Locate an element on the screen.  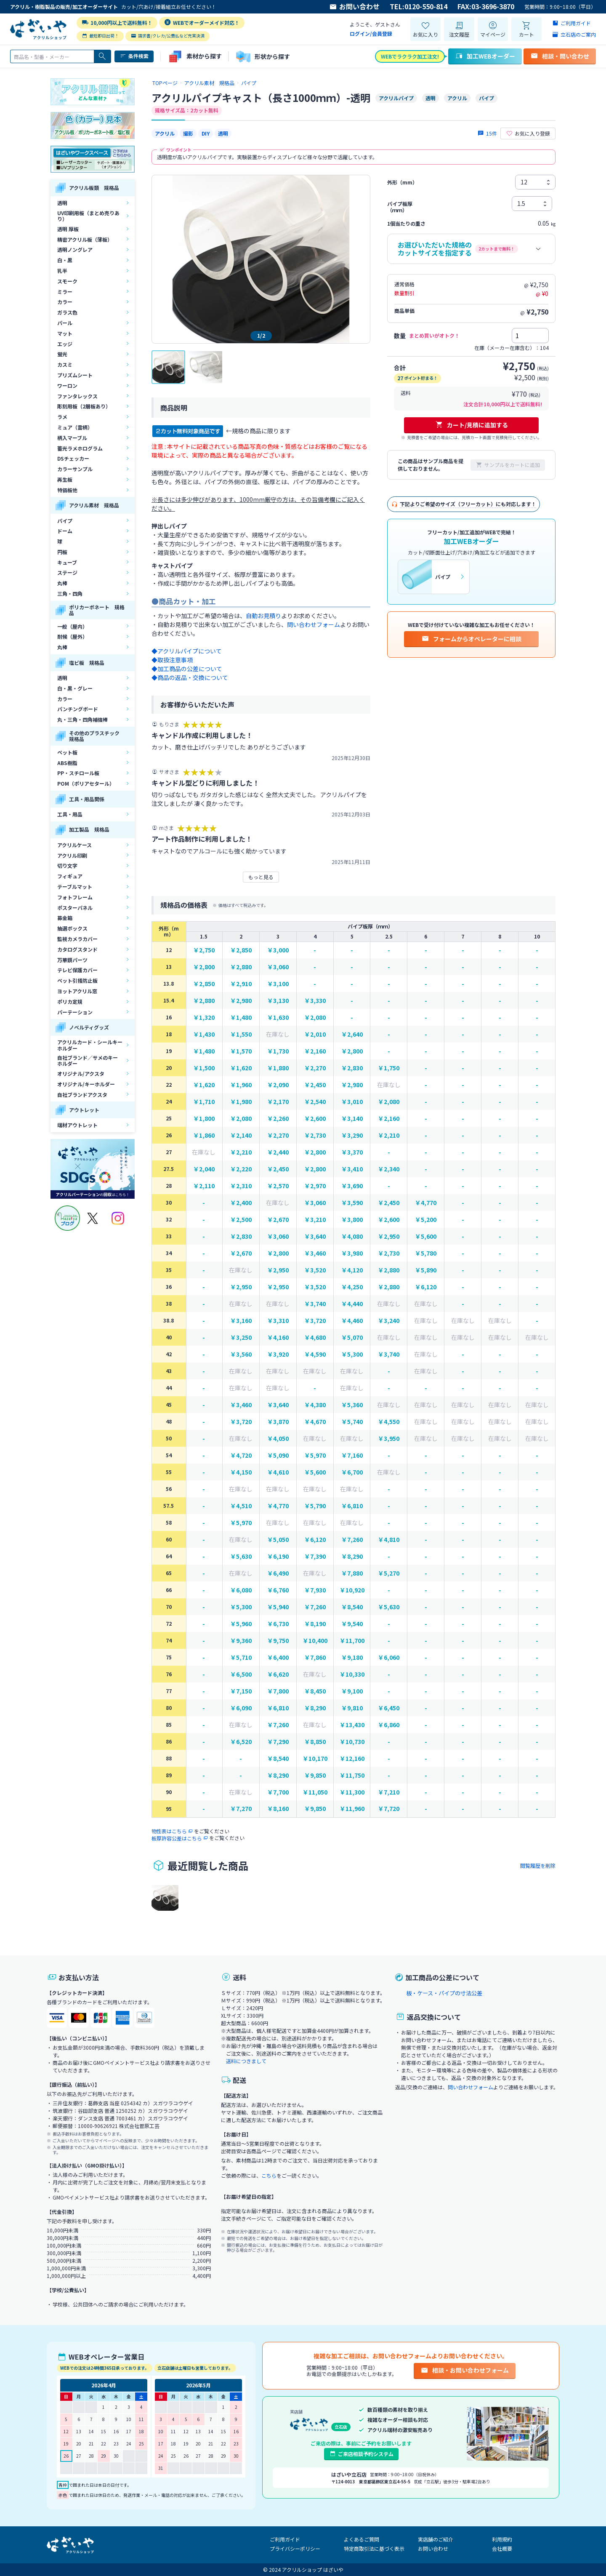
￥1,480 is located at coordinates (241, 1017).